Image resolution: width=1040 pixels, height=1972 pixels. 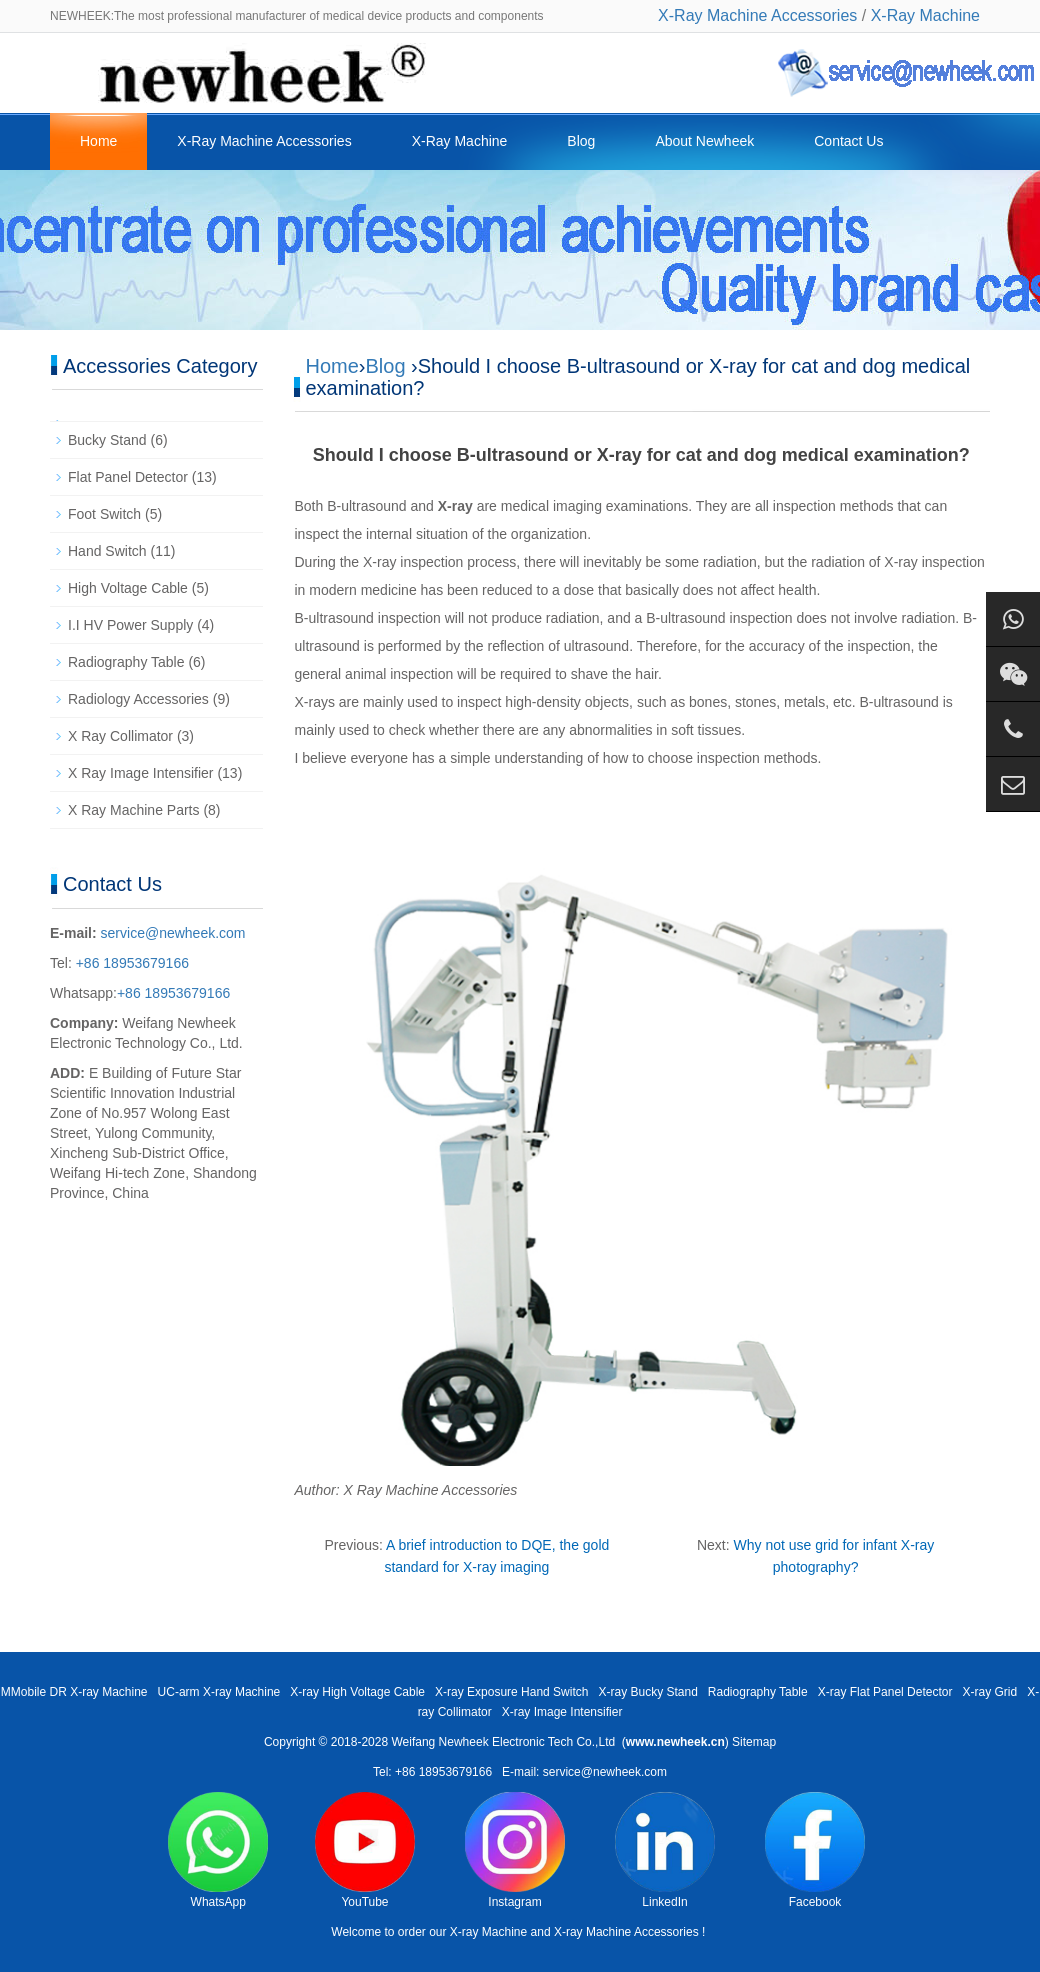 I want to click on service@newheek.com, so click(x=173, y=933).